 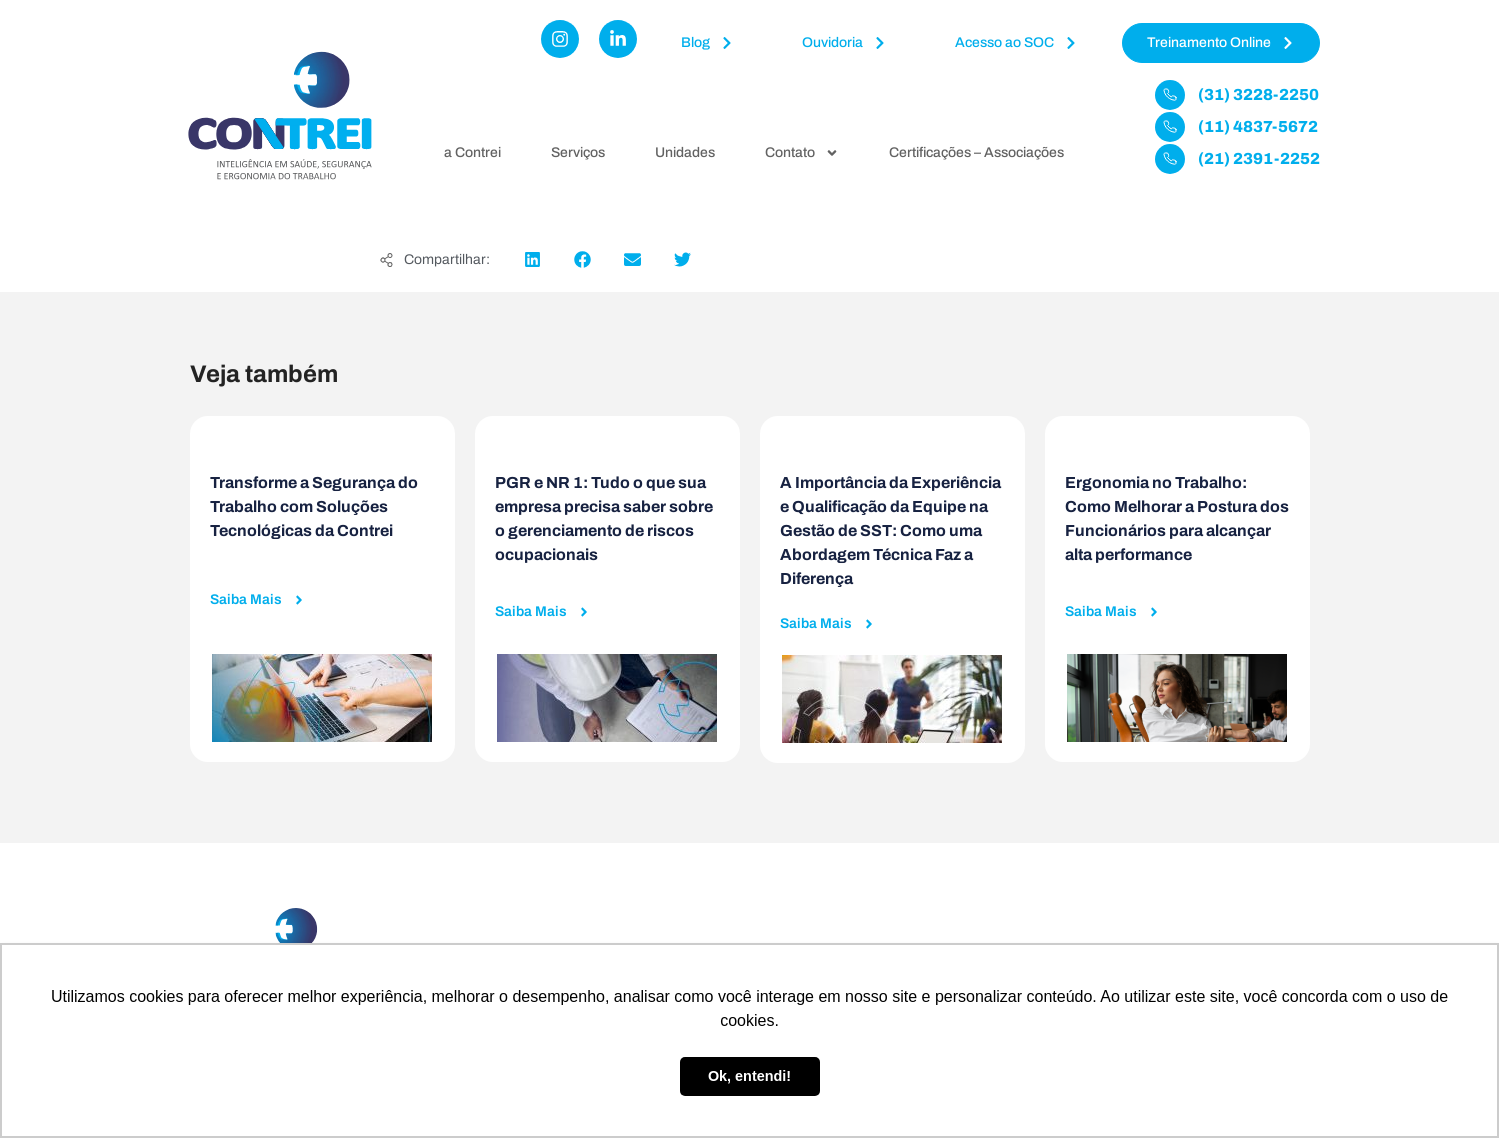 I want to click on a Contrei, so click(x=472, y=152).